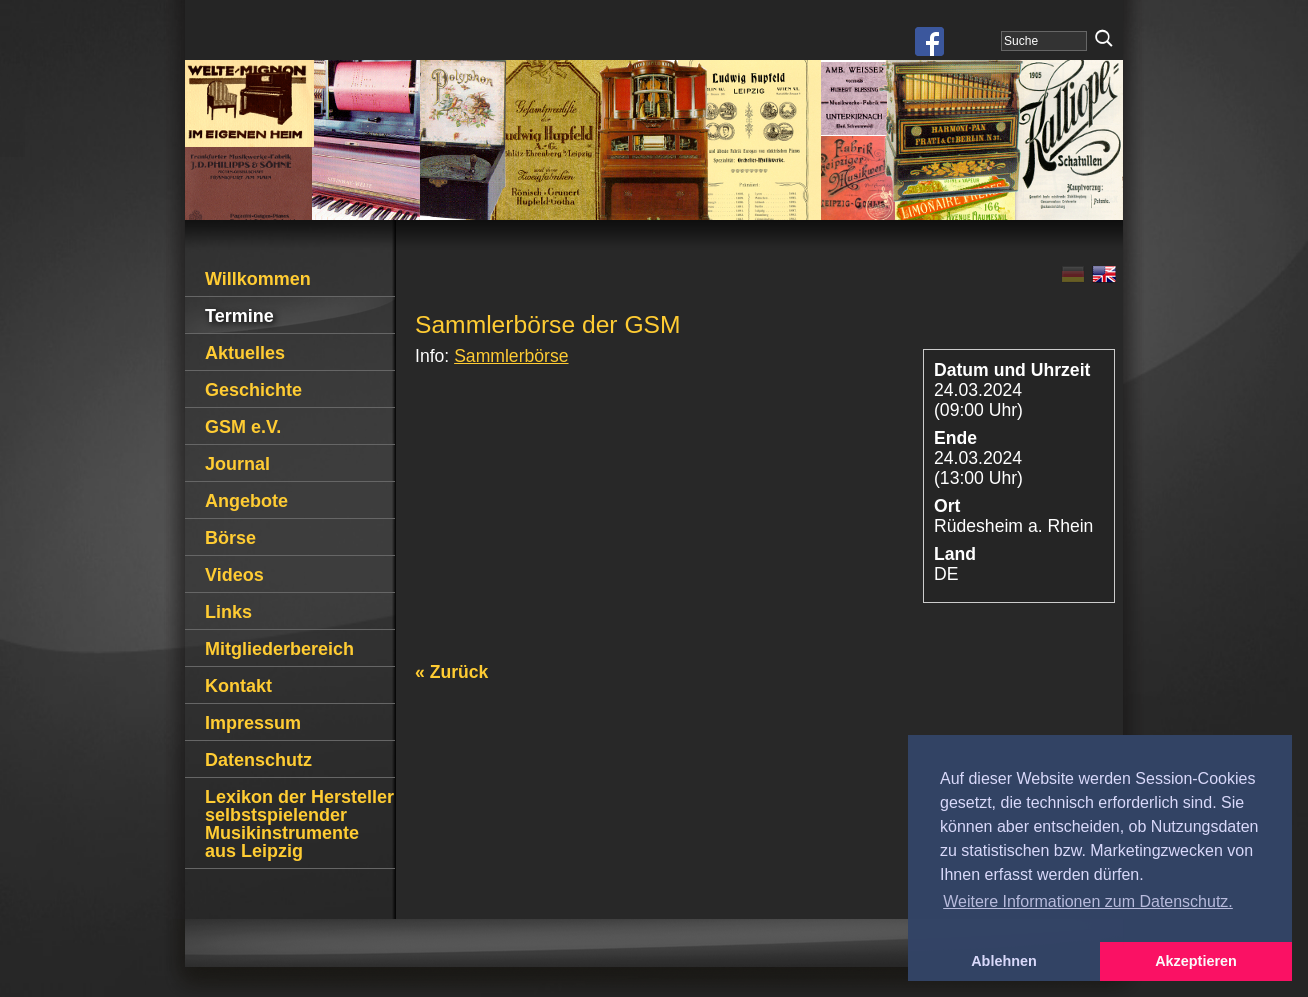 The width and height of the screenshot is (1308, 997). What do you see at coordinates (246, 501) in the screenshot?
I see `Angebote` at bounding box center [246, 501].